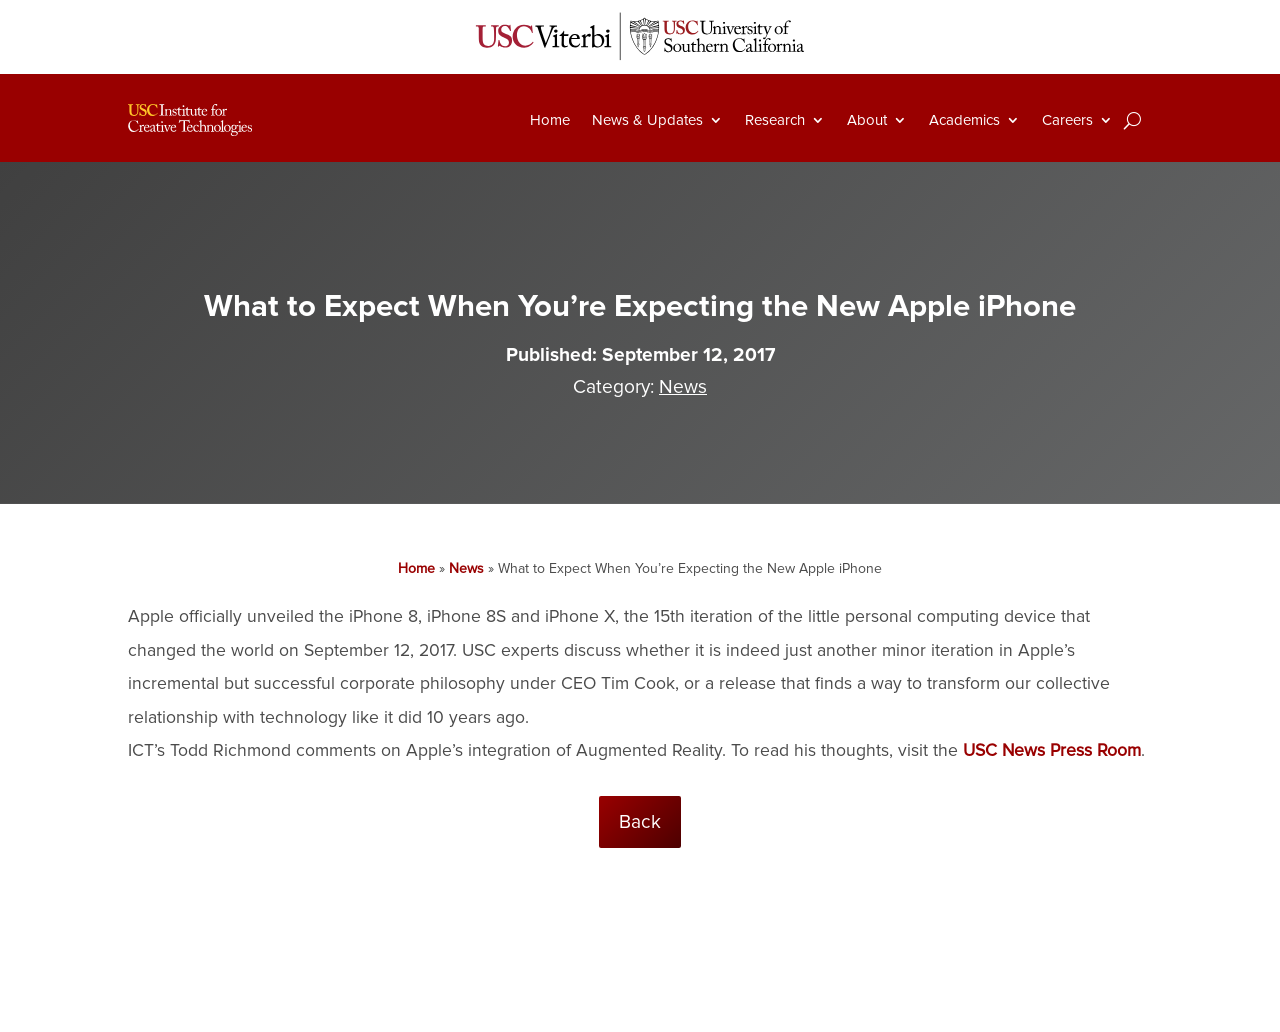 The width and height of the screenshot is (1280, 1032). I want to click on News & Updates, so click(647, 120).